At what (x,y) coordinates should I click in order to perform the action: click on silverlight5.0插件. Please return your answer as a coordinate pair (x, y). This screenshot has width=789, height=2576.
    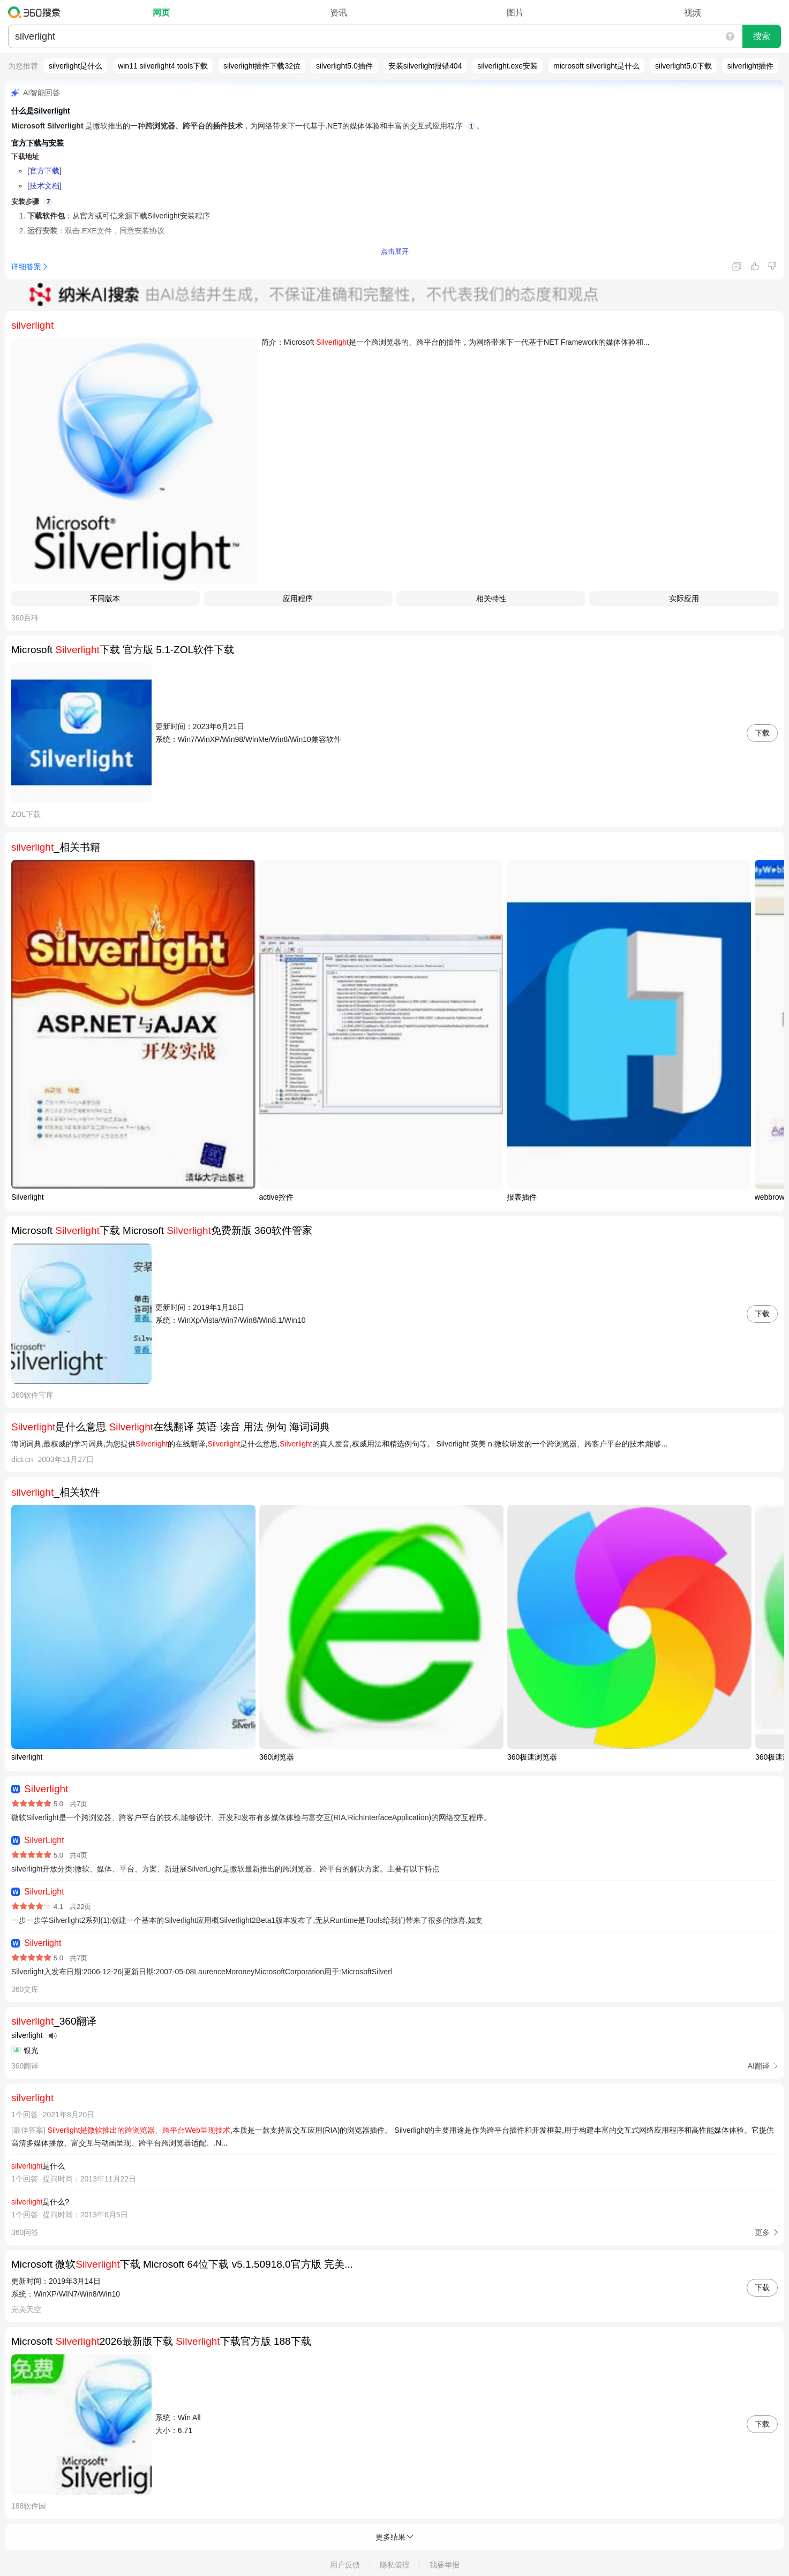
    Looking at the image, I should click on (344, 66).